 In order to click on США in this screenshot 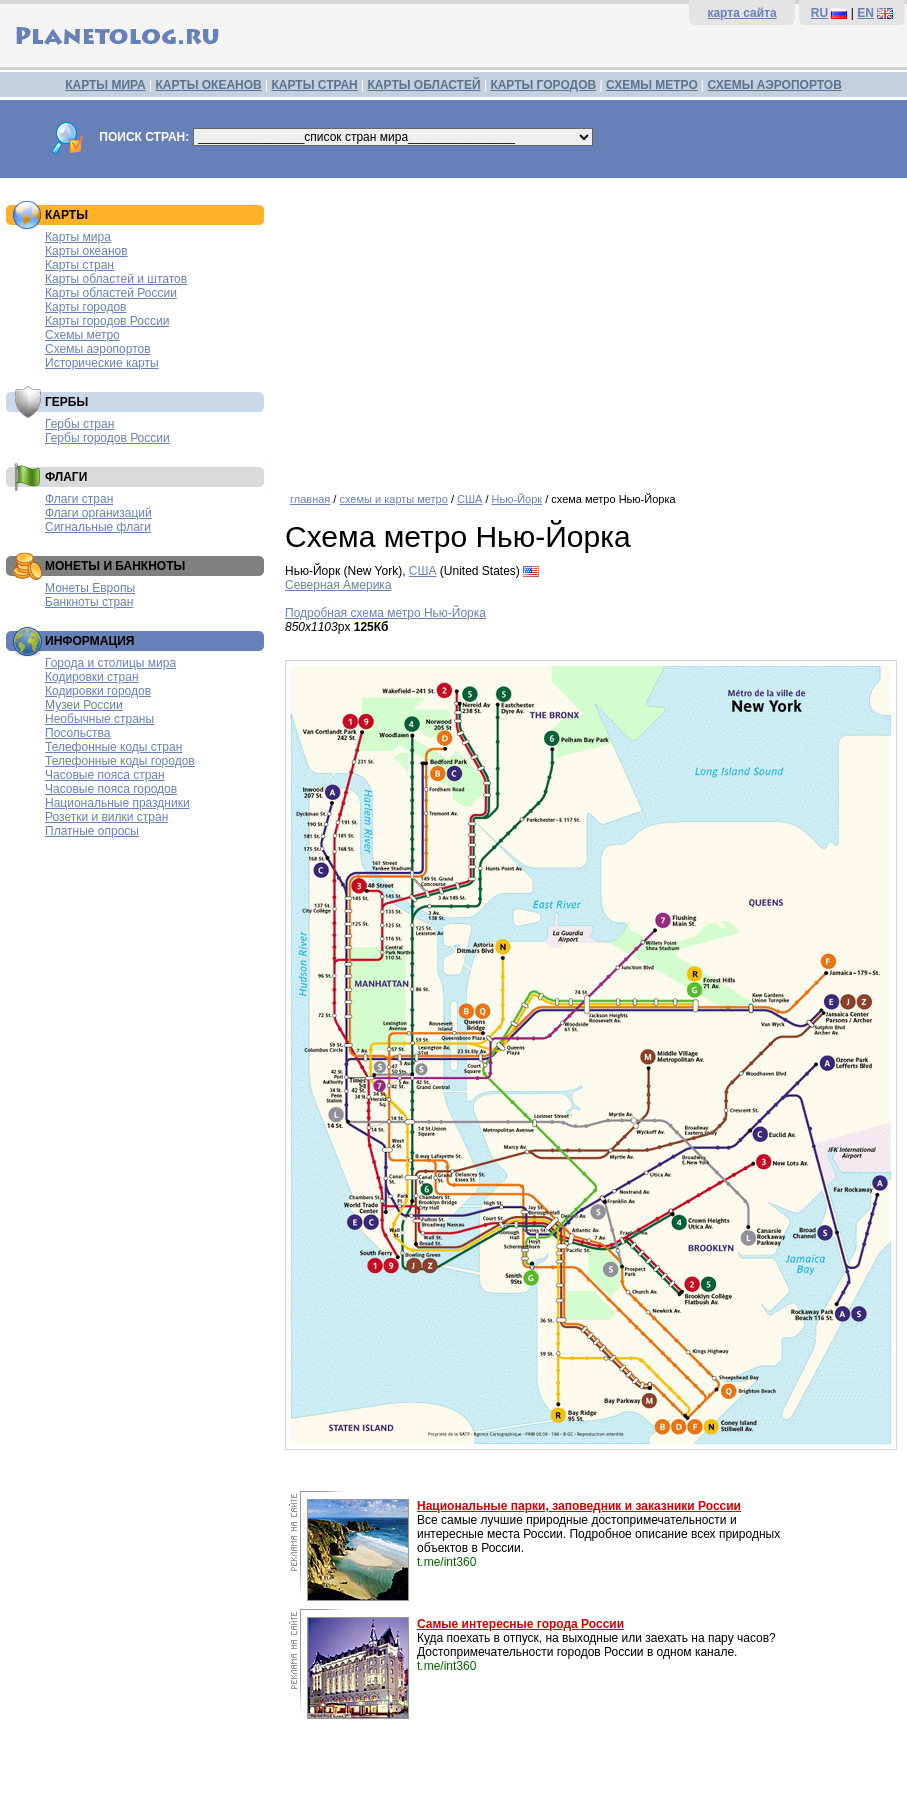, I will do `click(469, 499)`.